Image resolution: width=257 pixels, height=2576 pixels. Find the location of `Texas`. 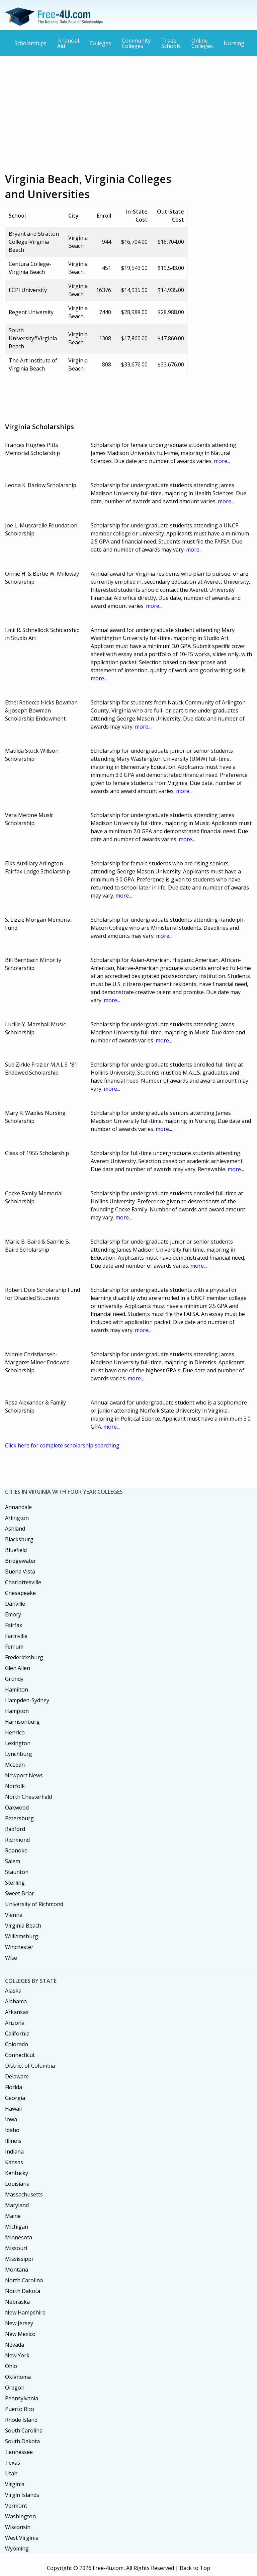

Texas is located at coordinates (12, 2462).